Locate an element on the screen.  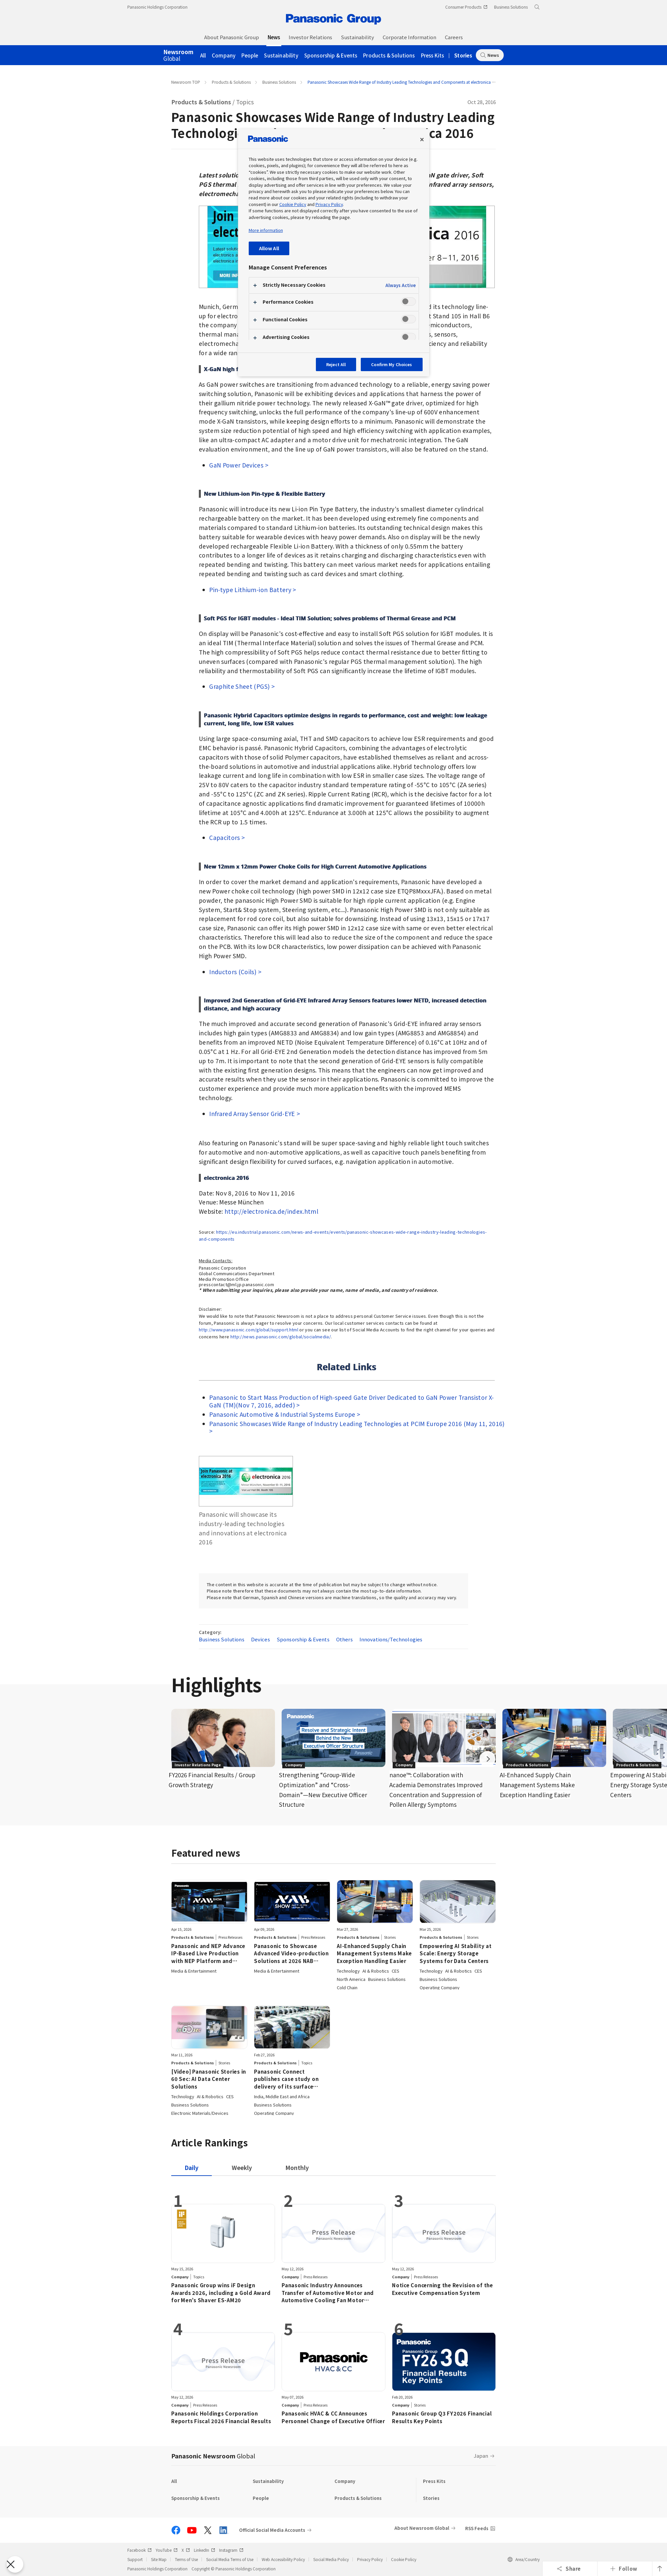
Global is located at coordinates (178, 55).